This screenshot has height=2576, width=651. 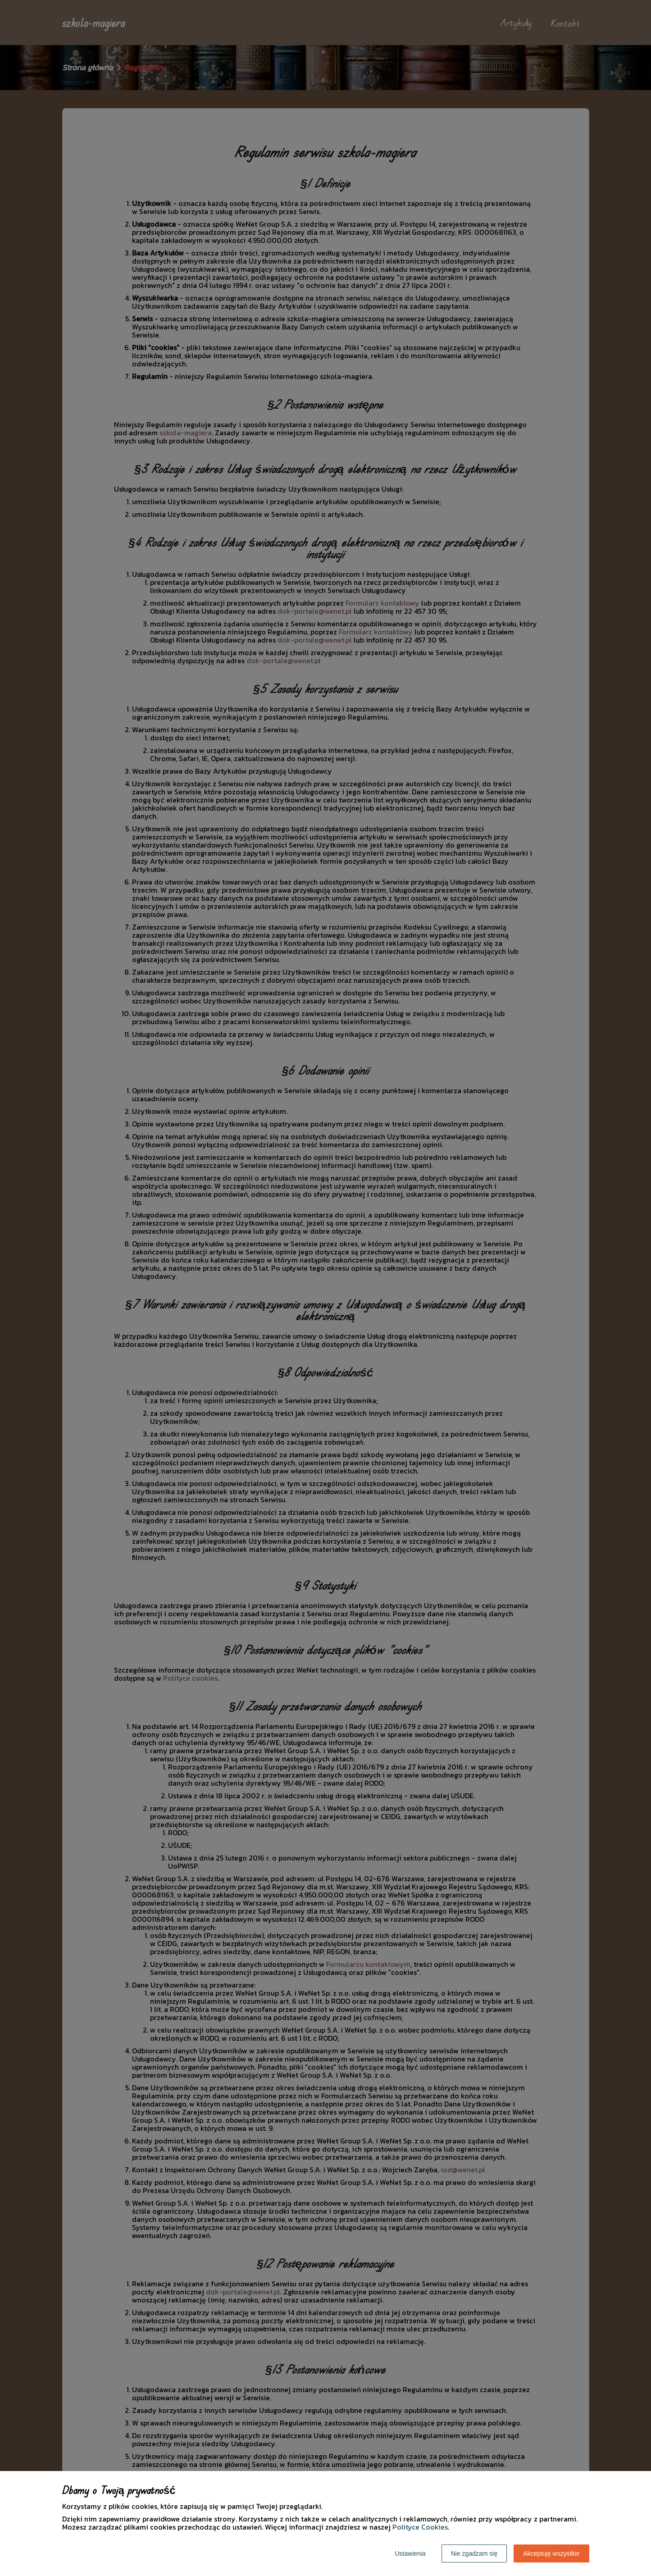 What do you see at coordinates (410, 2553) in the screenshot?
I see `Ustawienia` at bounding box center [410, 2553].